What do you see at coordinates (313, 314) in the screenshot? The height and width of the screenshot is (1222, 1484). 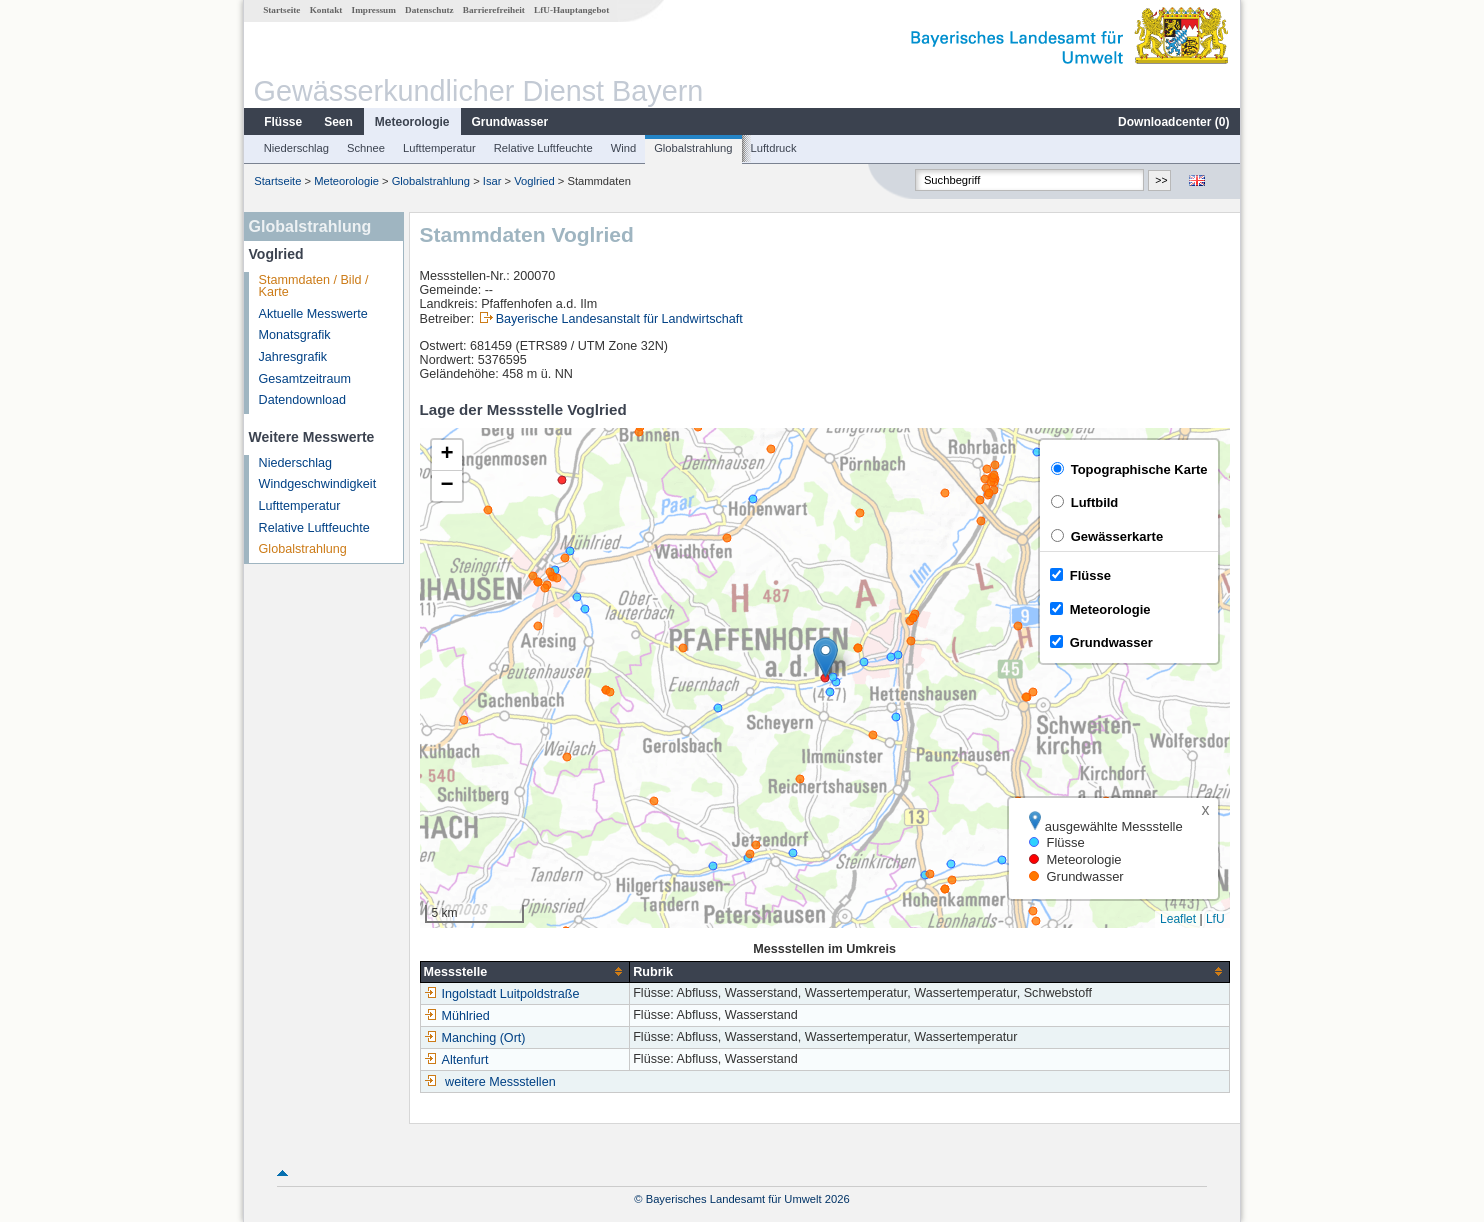 I see `Aktuelle Messwerte` at bounding box center [313, 314].